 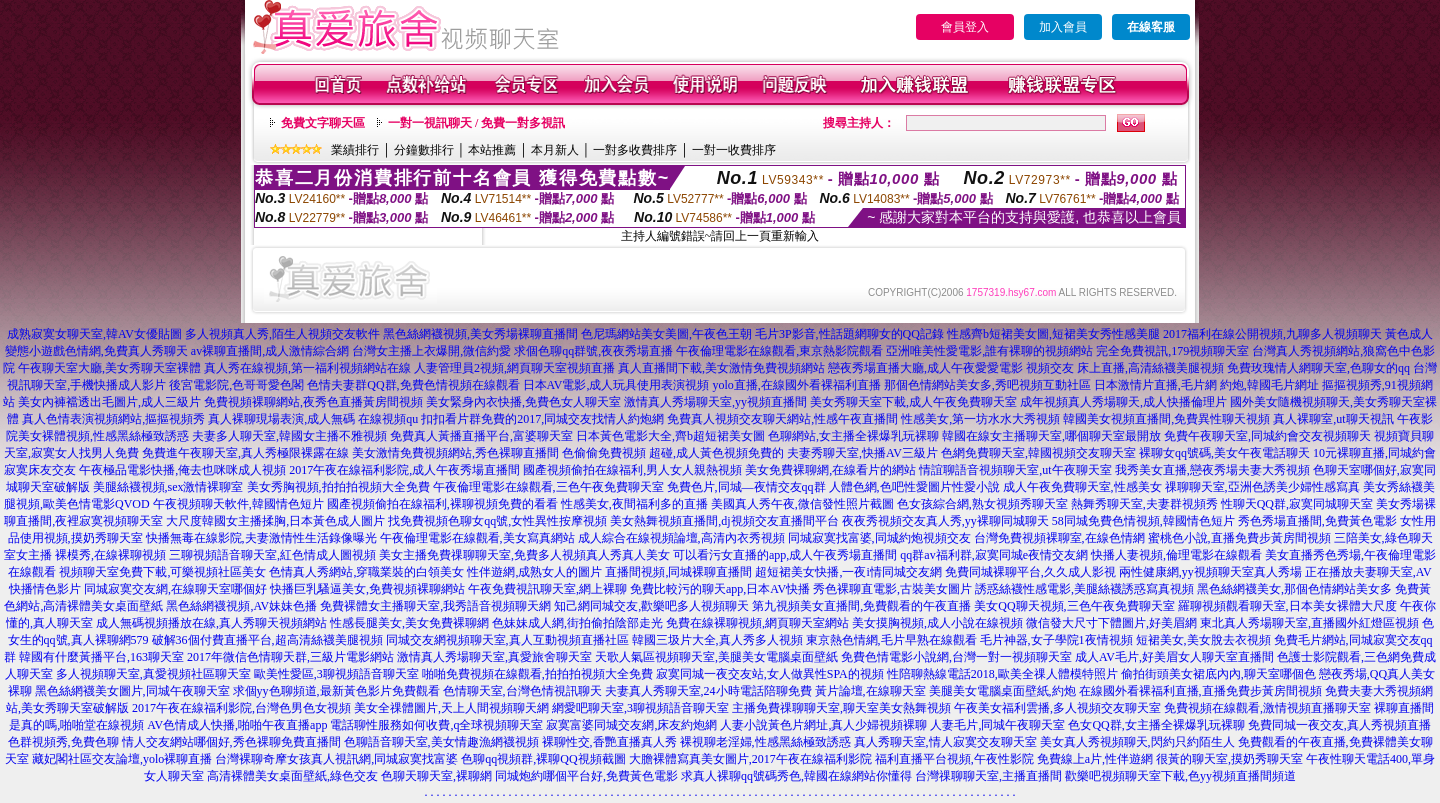 I want to click on 性感美女,第一坊水水大秀視頻, so click(x=980, y=419).